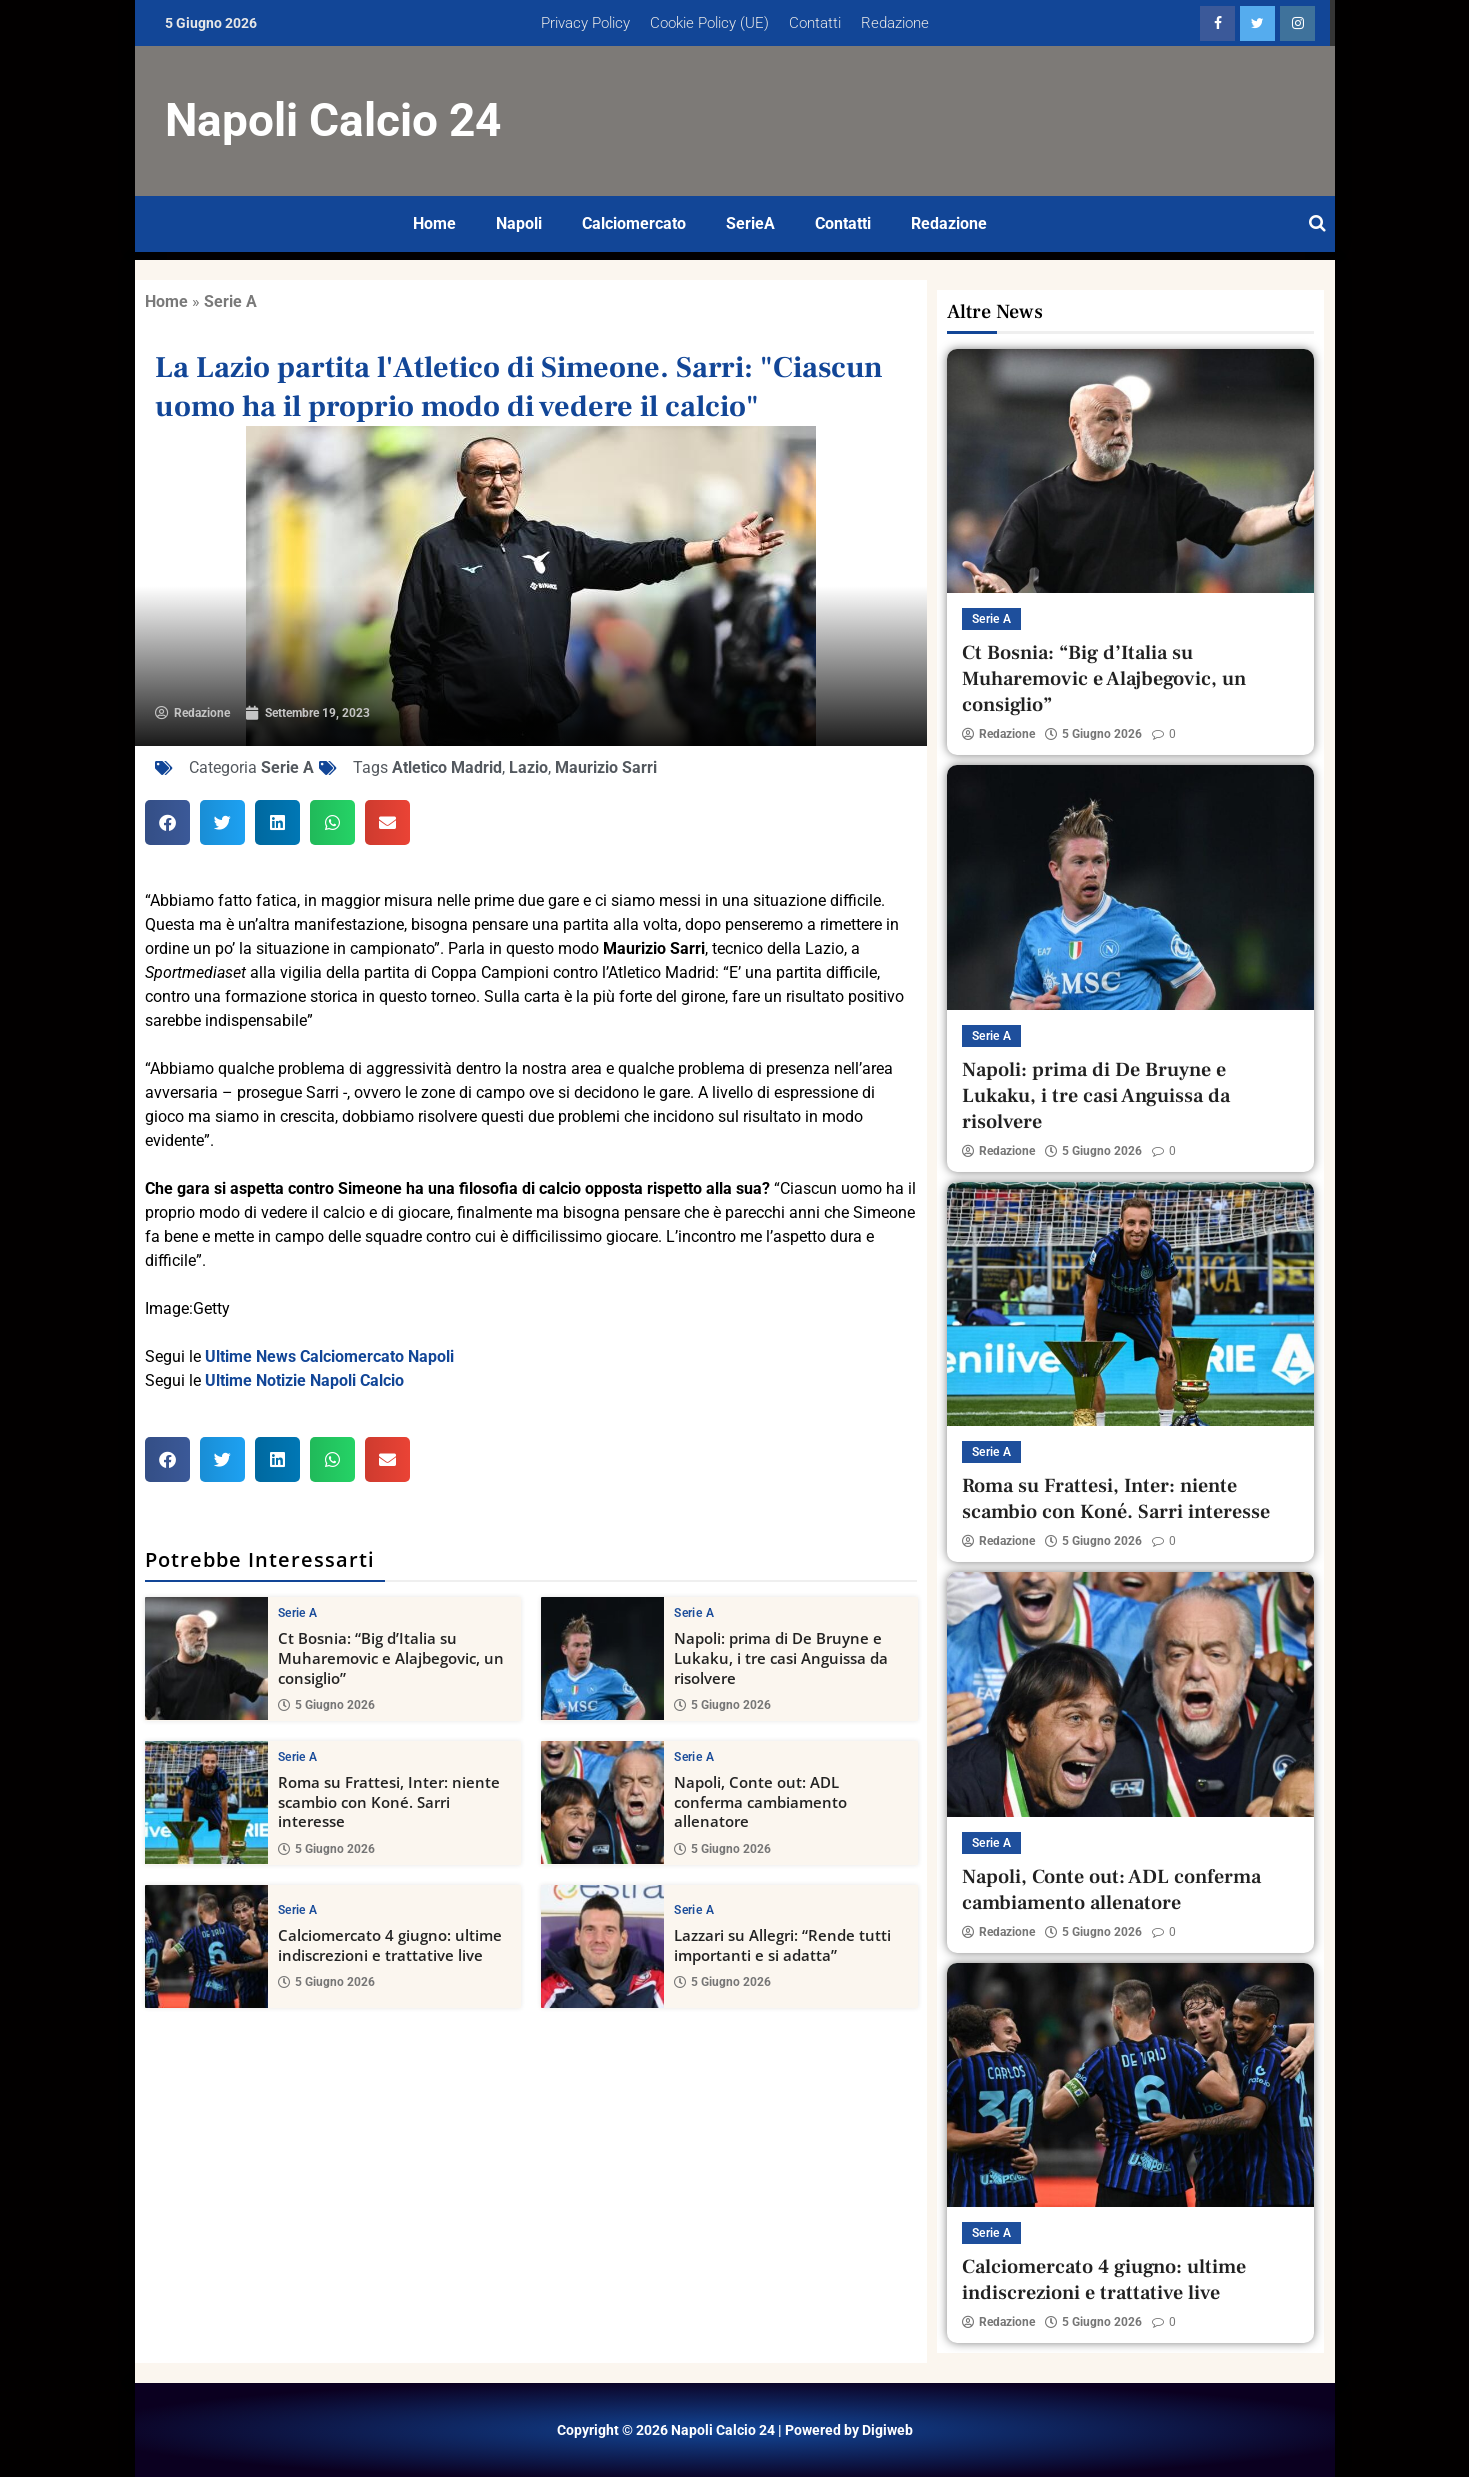  I want to click on [Napoli, Conte out: ADL conferma cambiamento allenatore], so click(602, 1802).